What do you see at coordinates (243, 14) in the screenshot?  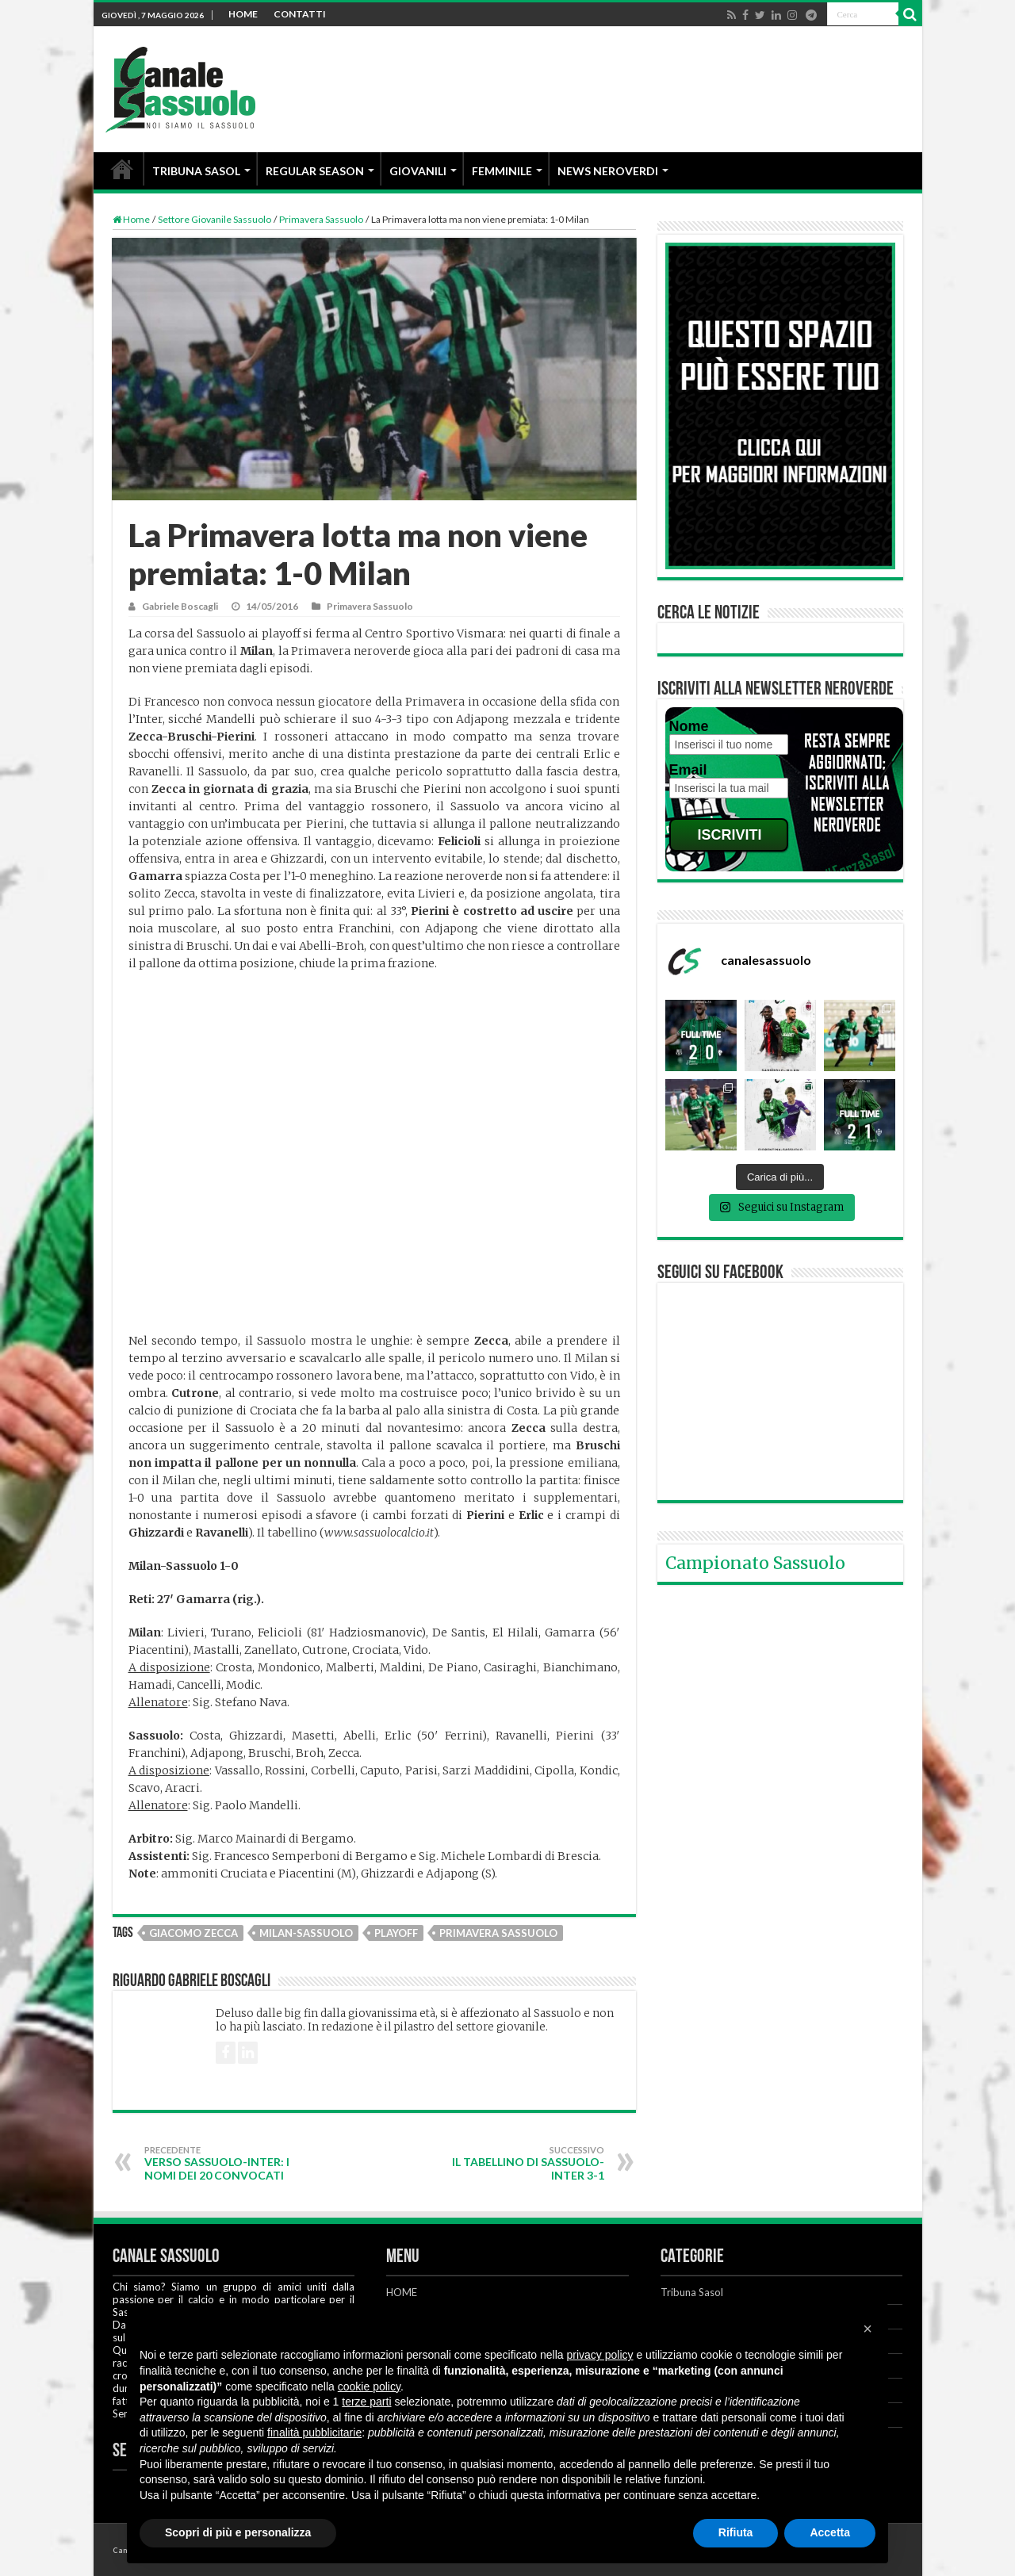 I see `HOME` at bounding box center [243, 14].